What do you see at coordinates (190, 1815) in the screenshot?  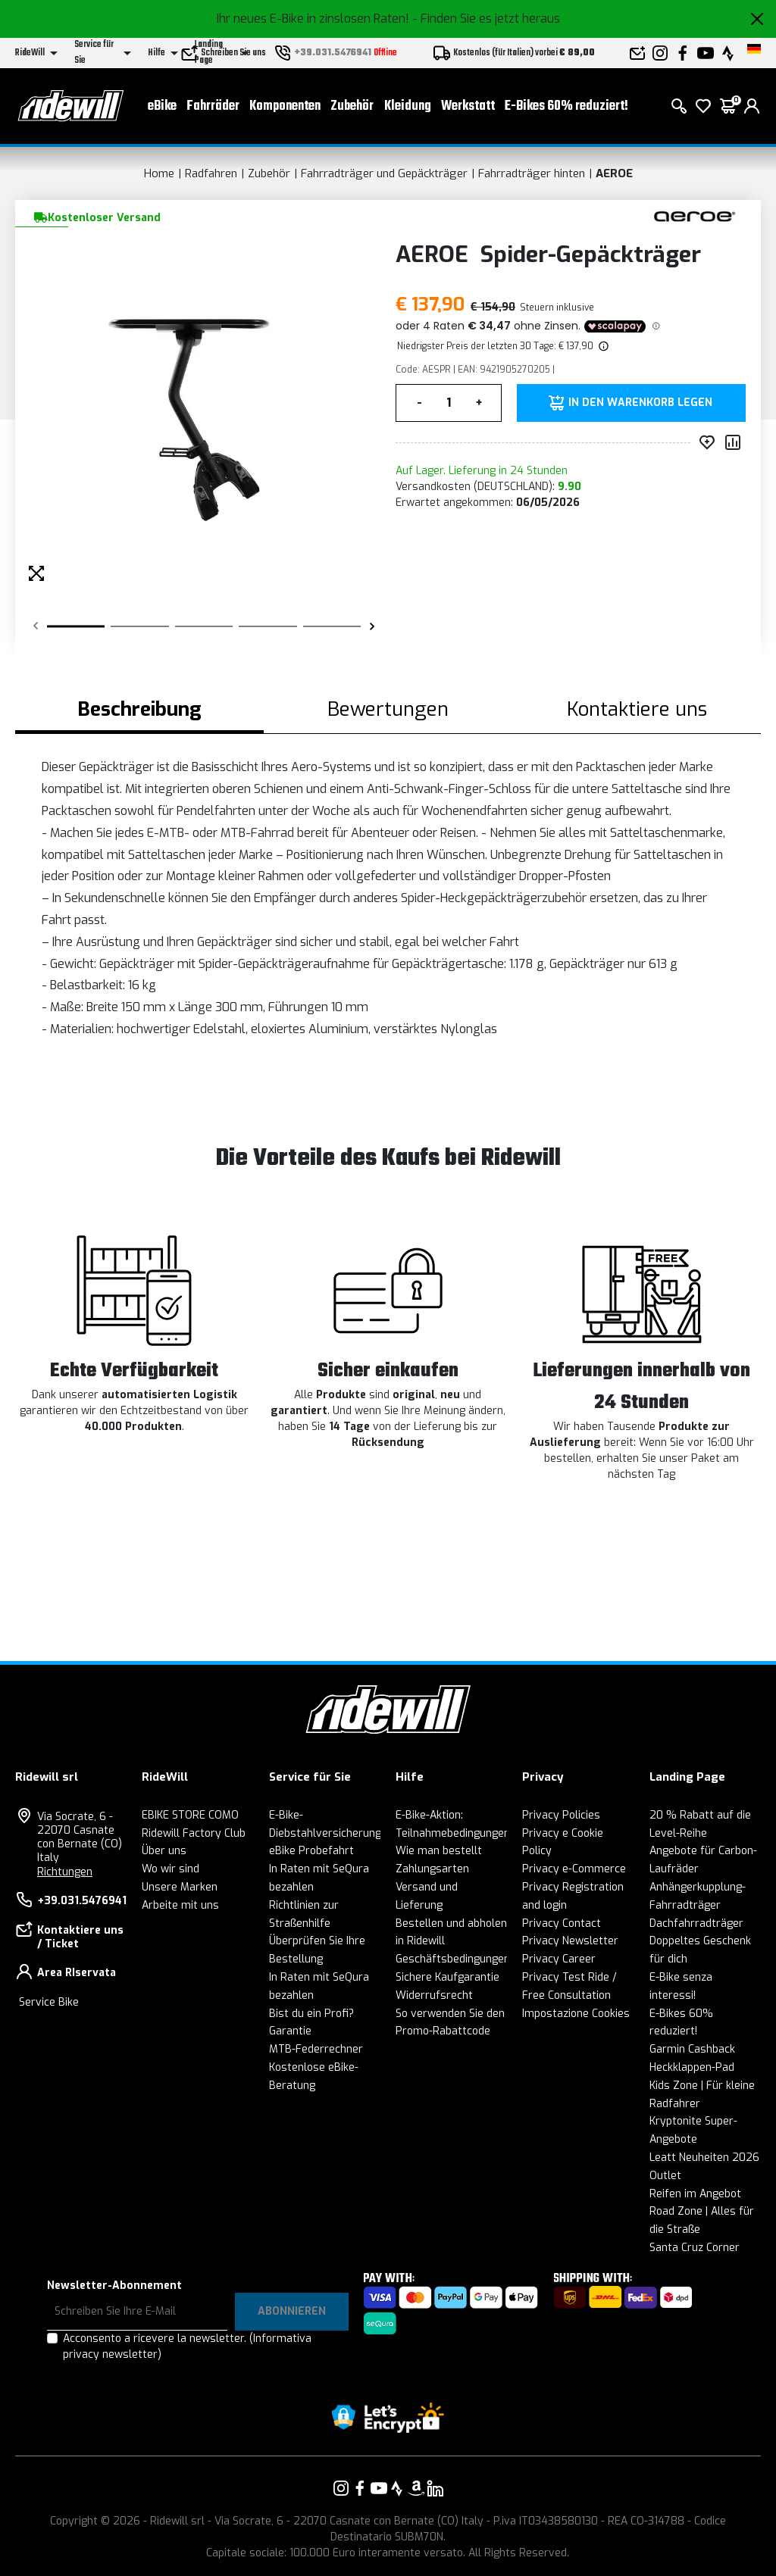 I see `EBIKE STORE COMO` at bounding box center [190, 1815].